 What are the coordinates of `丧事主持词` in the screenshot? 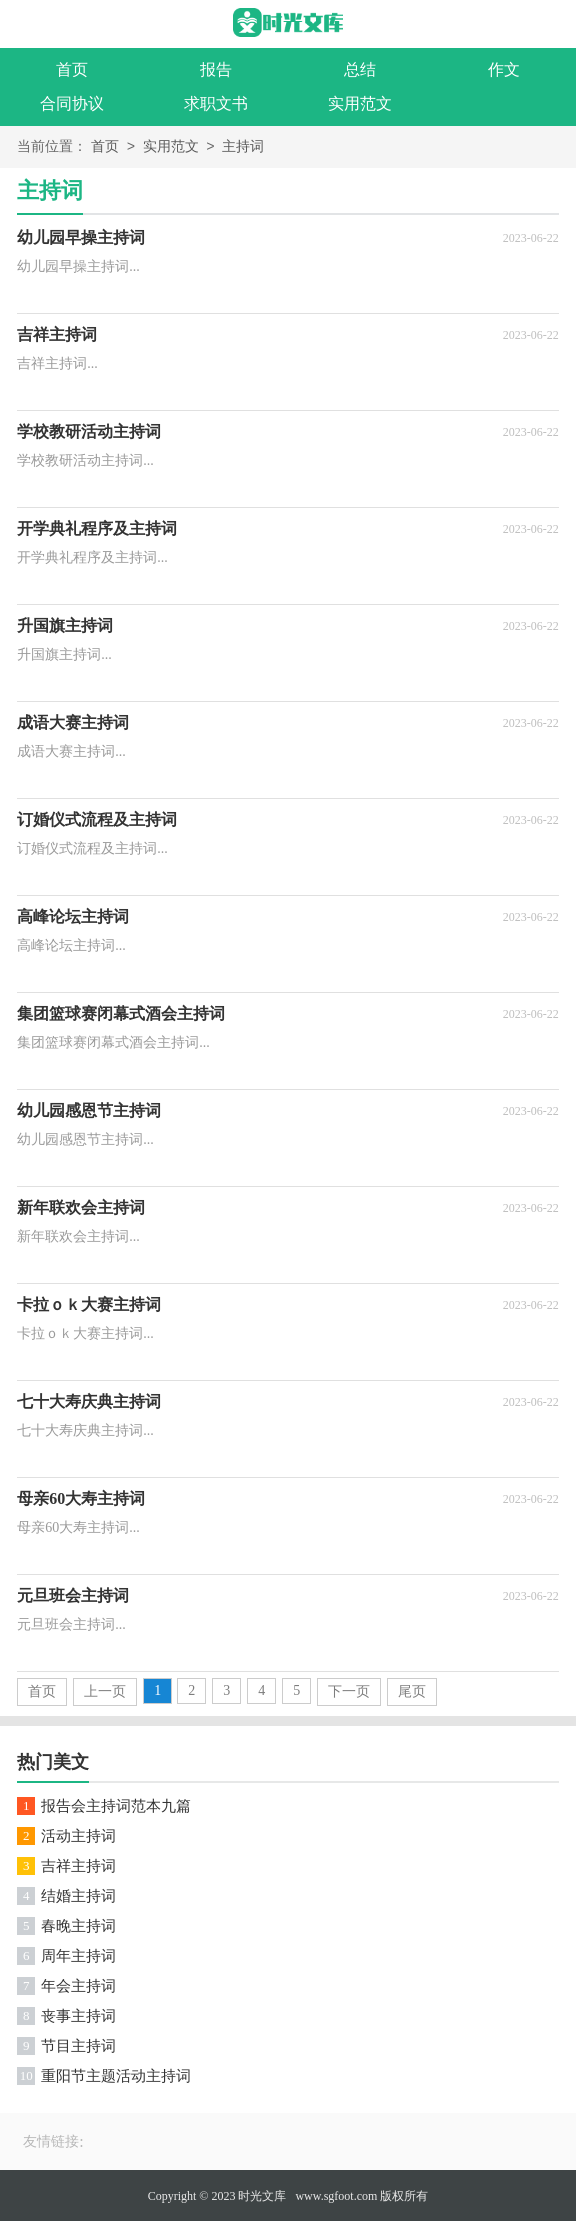 It's located at (78, 2016).